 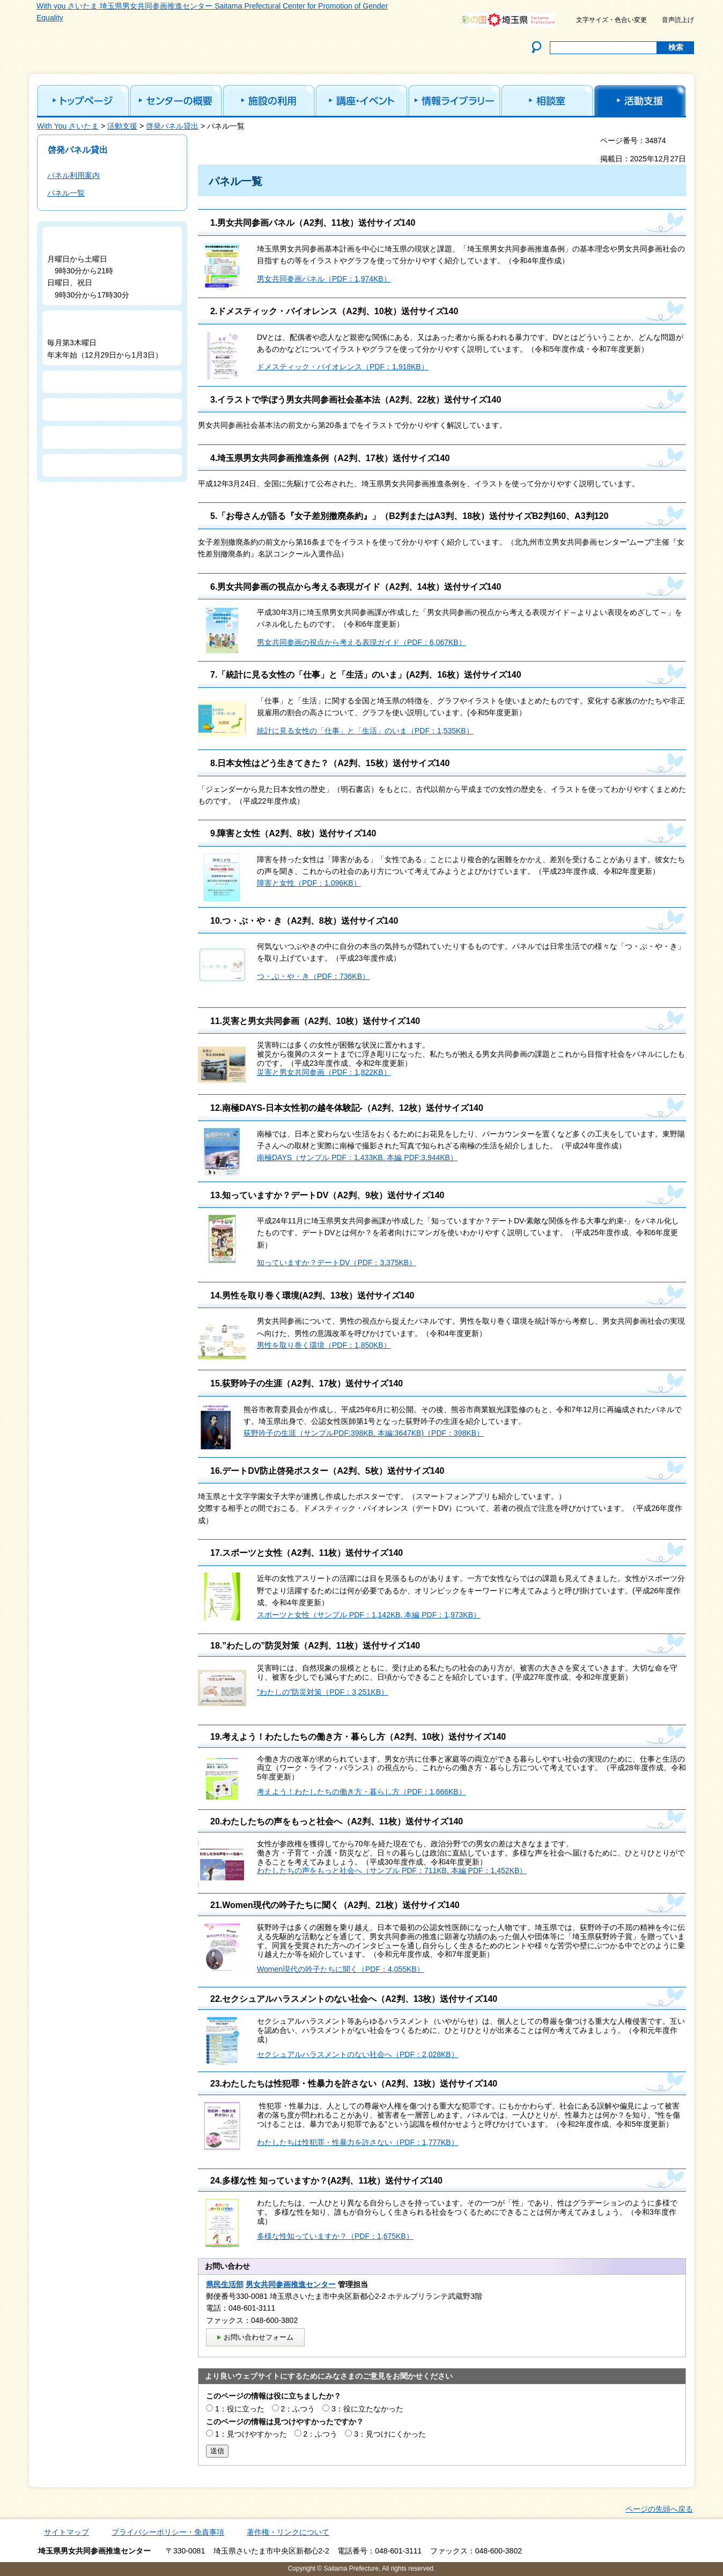 I want to click on 多様な性知っていますか？（PDF：1,675KB）, so click(x=335, y=2236).